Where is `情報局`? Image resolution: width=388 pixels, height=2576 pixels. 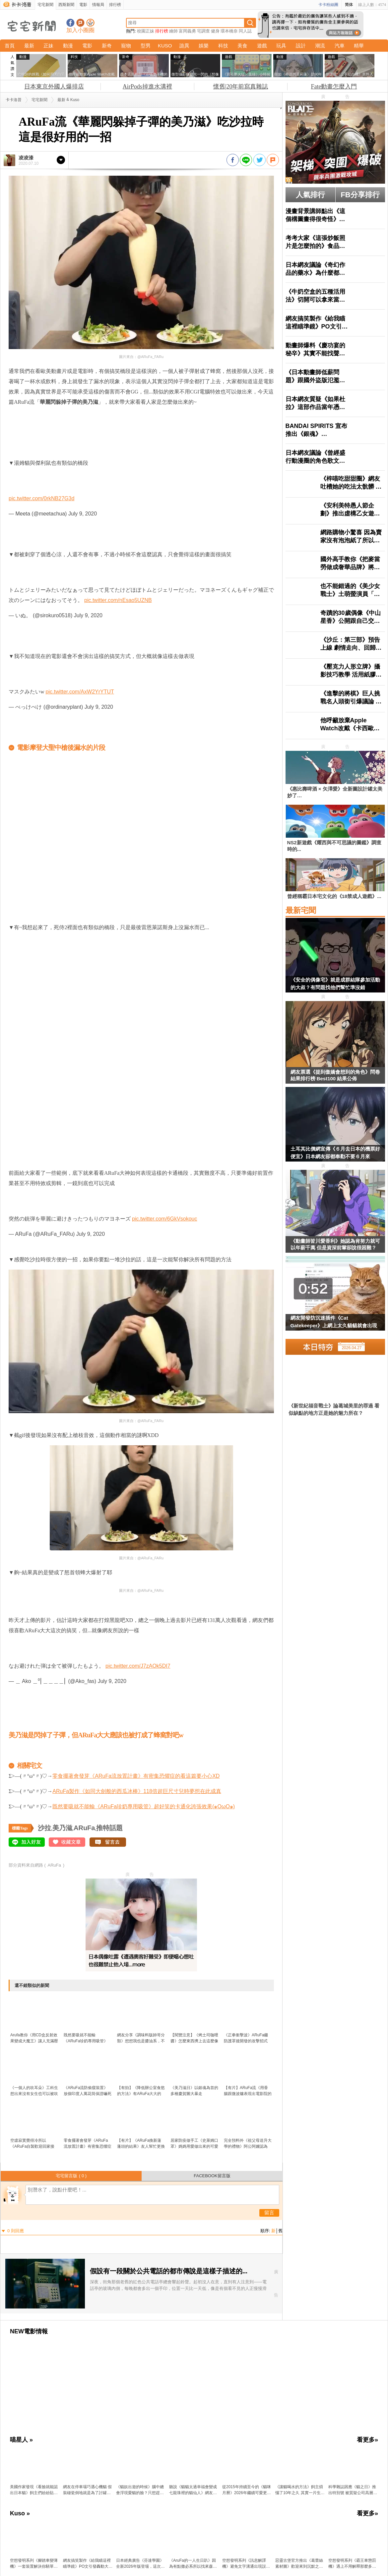
情報局 is located at coordinates (98, 4).